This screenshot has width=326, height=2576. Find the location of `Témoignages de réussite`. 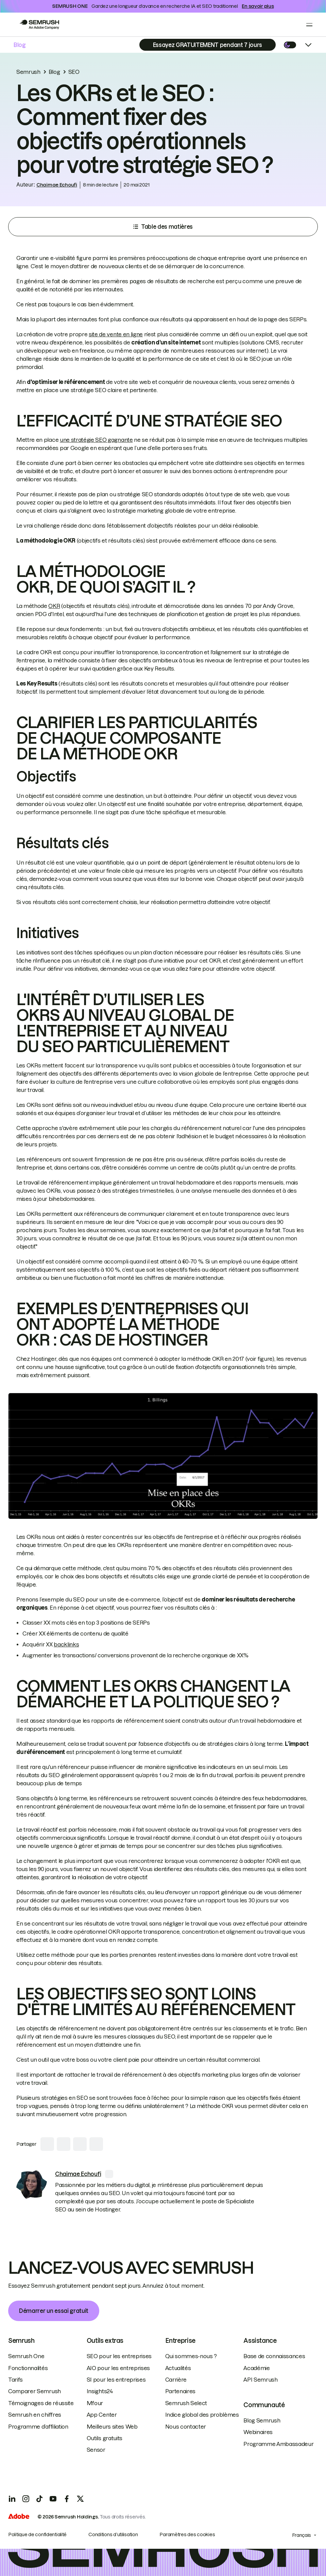

Témoignages de réussite is located at coordinates (41, 2403).